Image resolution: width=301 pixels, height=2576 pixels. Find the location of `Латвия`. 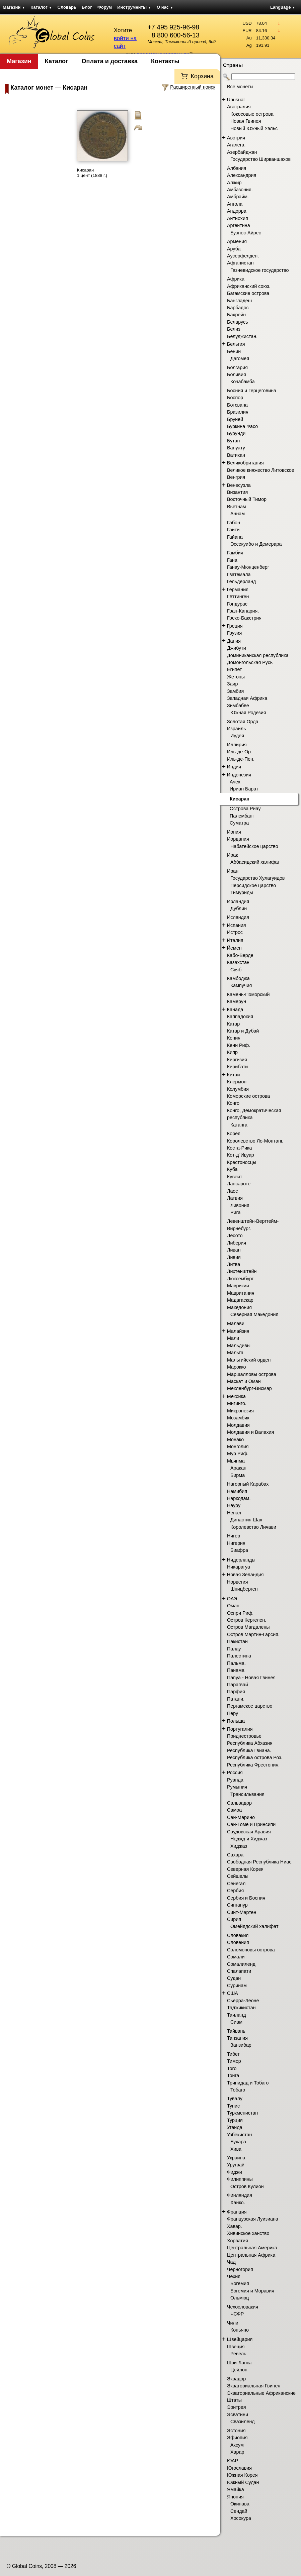

Латвия is located at coordinates (235, 1198).